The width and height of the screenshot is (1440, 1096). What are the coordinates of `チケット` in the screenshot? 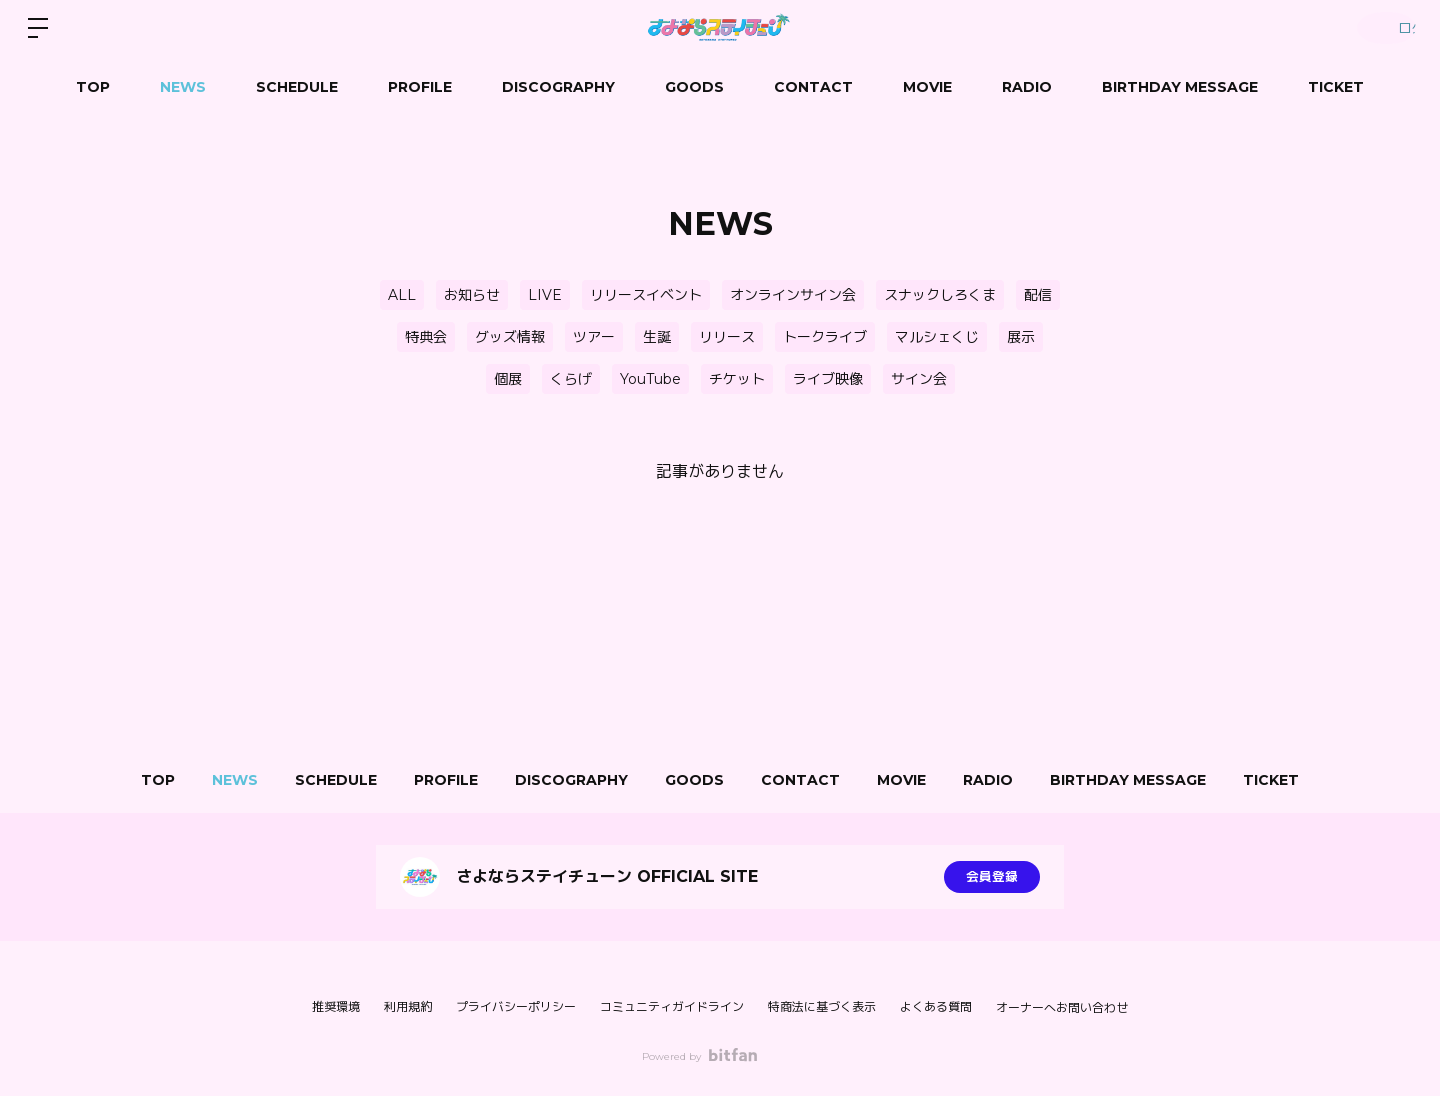 It's located at (737, 379).